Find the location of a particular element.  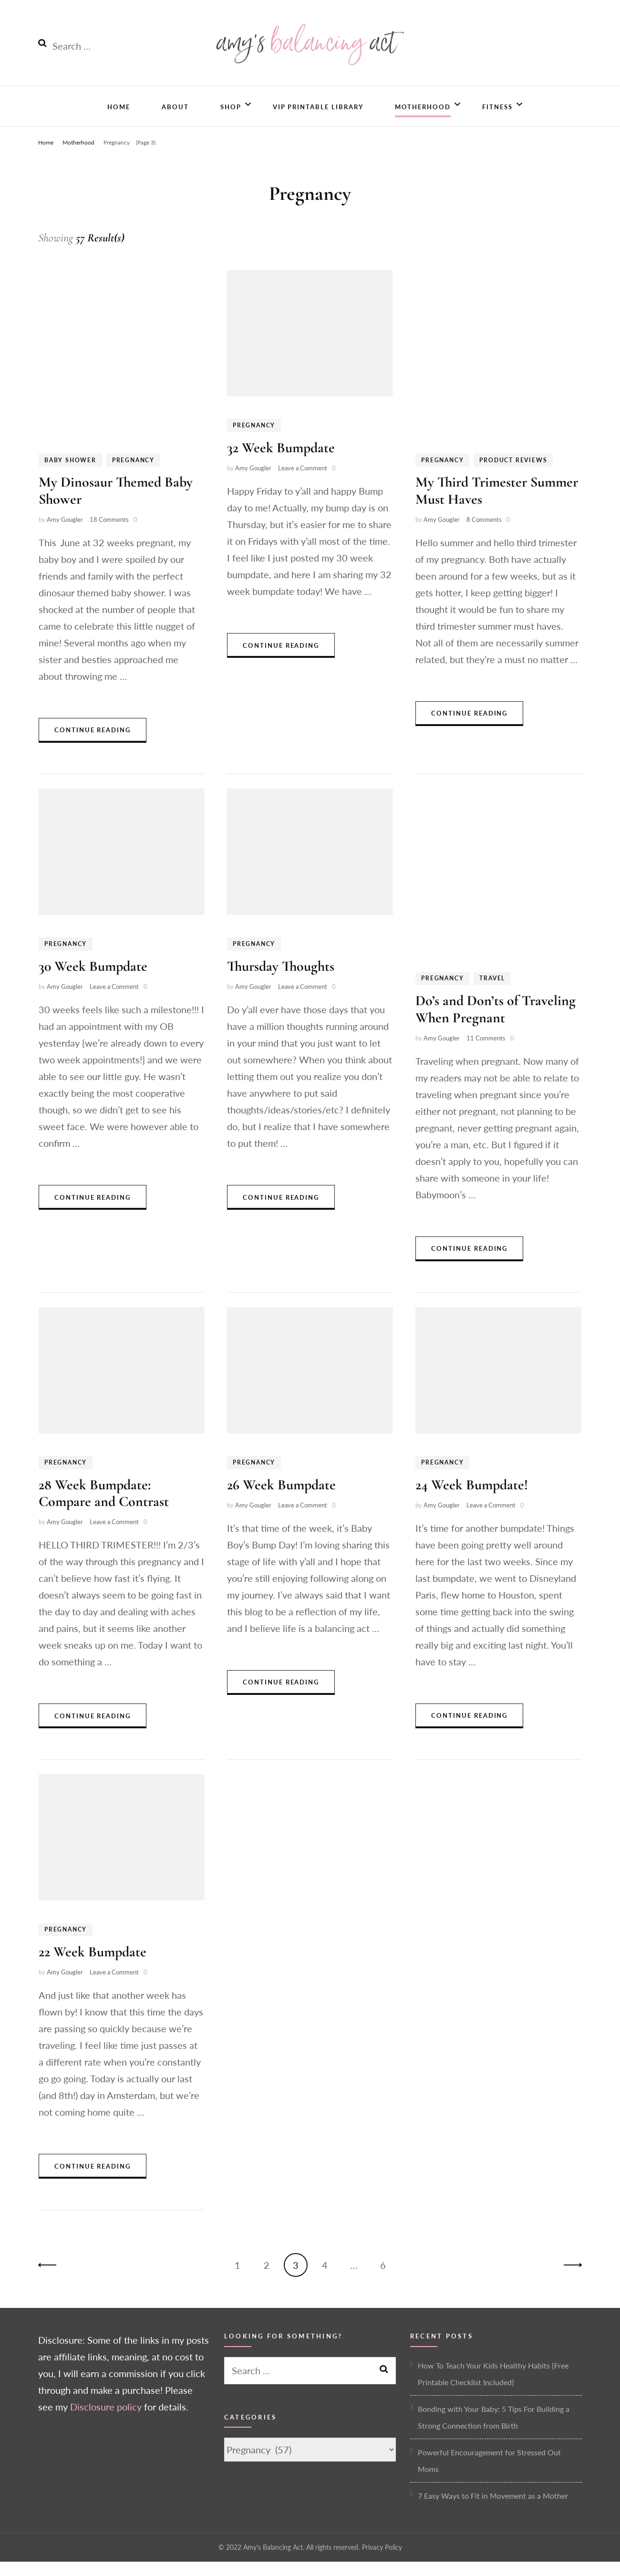

7 Easy Ways to Fit in Movement as a Mother is located at coordinates (493, 2509).